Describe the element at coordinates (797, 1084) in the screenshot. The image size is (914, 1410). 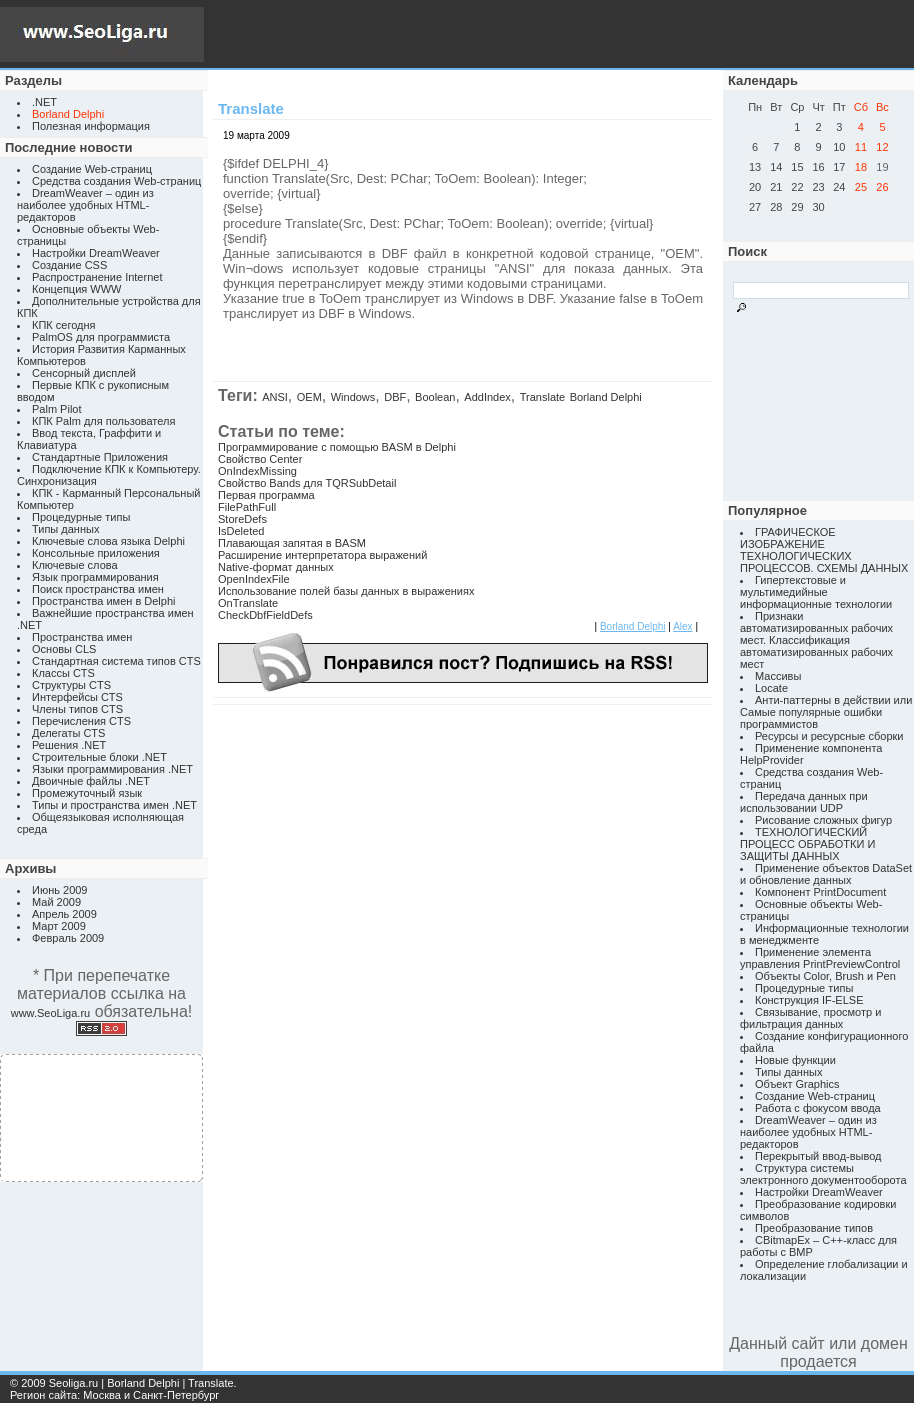
I see `Объект Graphics` at that location.